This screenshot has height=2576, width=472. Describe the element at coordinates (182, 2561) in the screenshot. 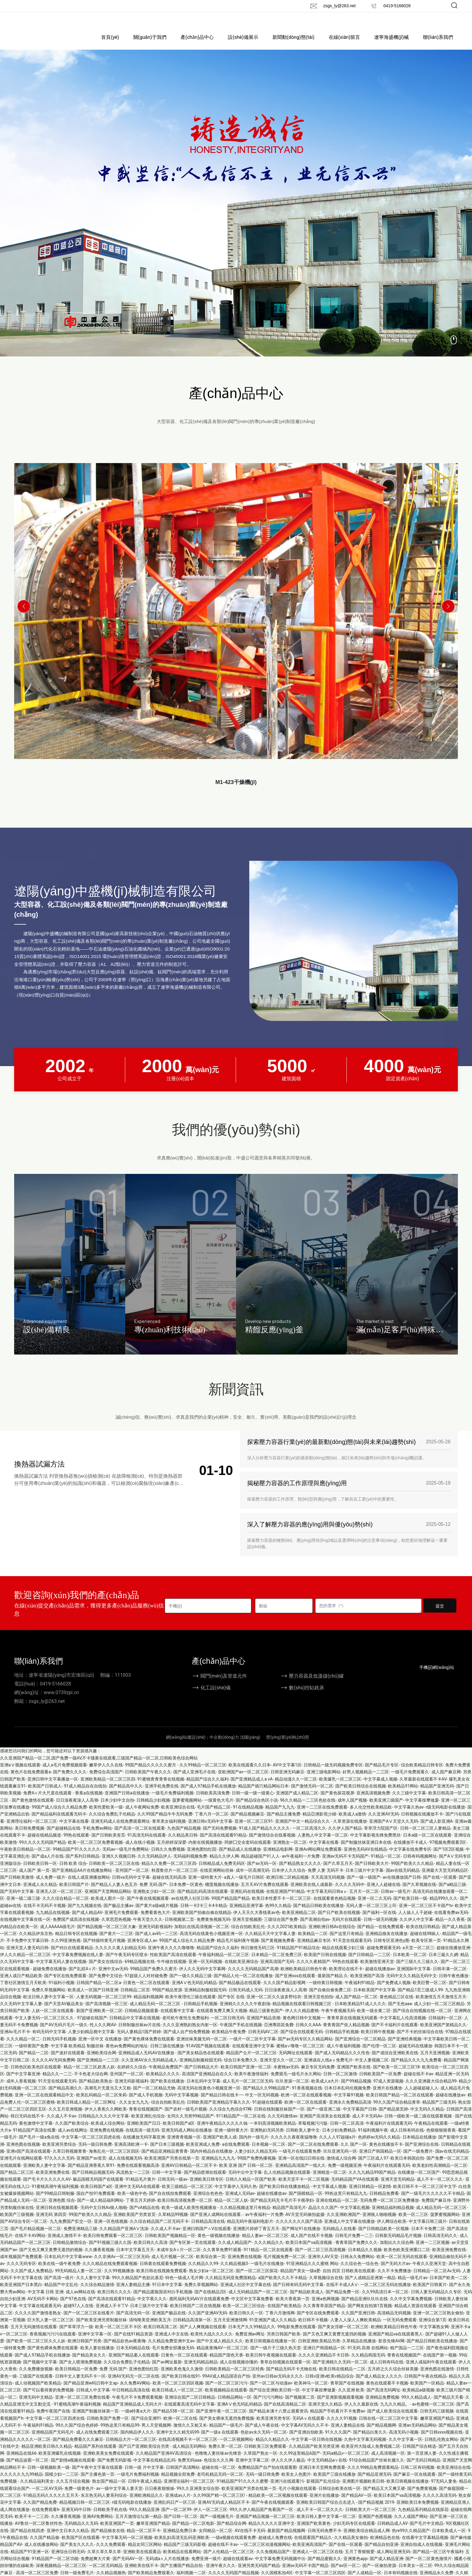

I see `欧美精品在线看网站` at that location.